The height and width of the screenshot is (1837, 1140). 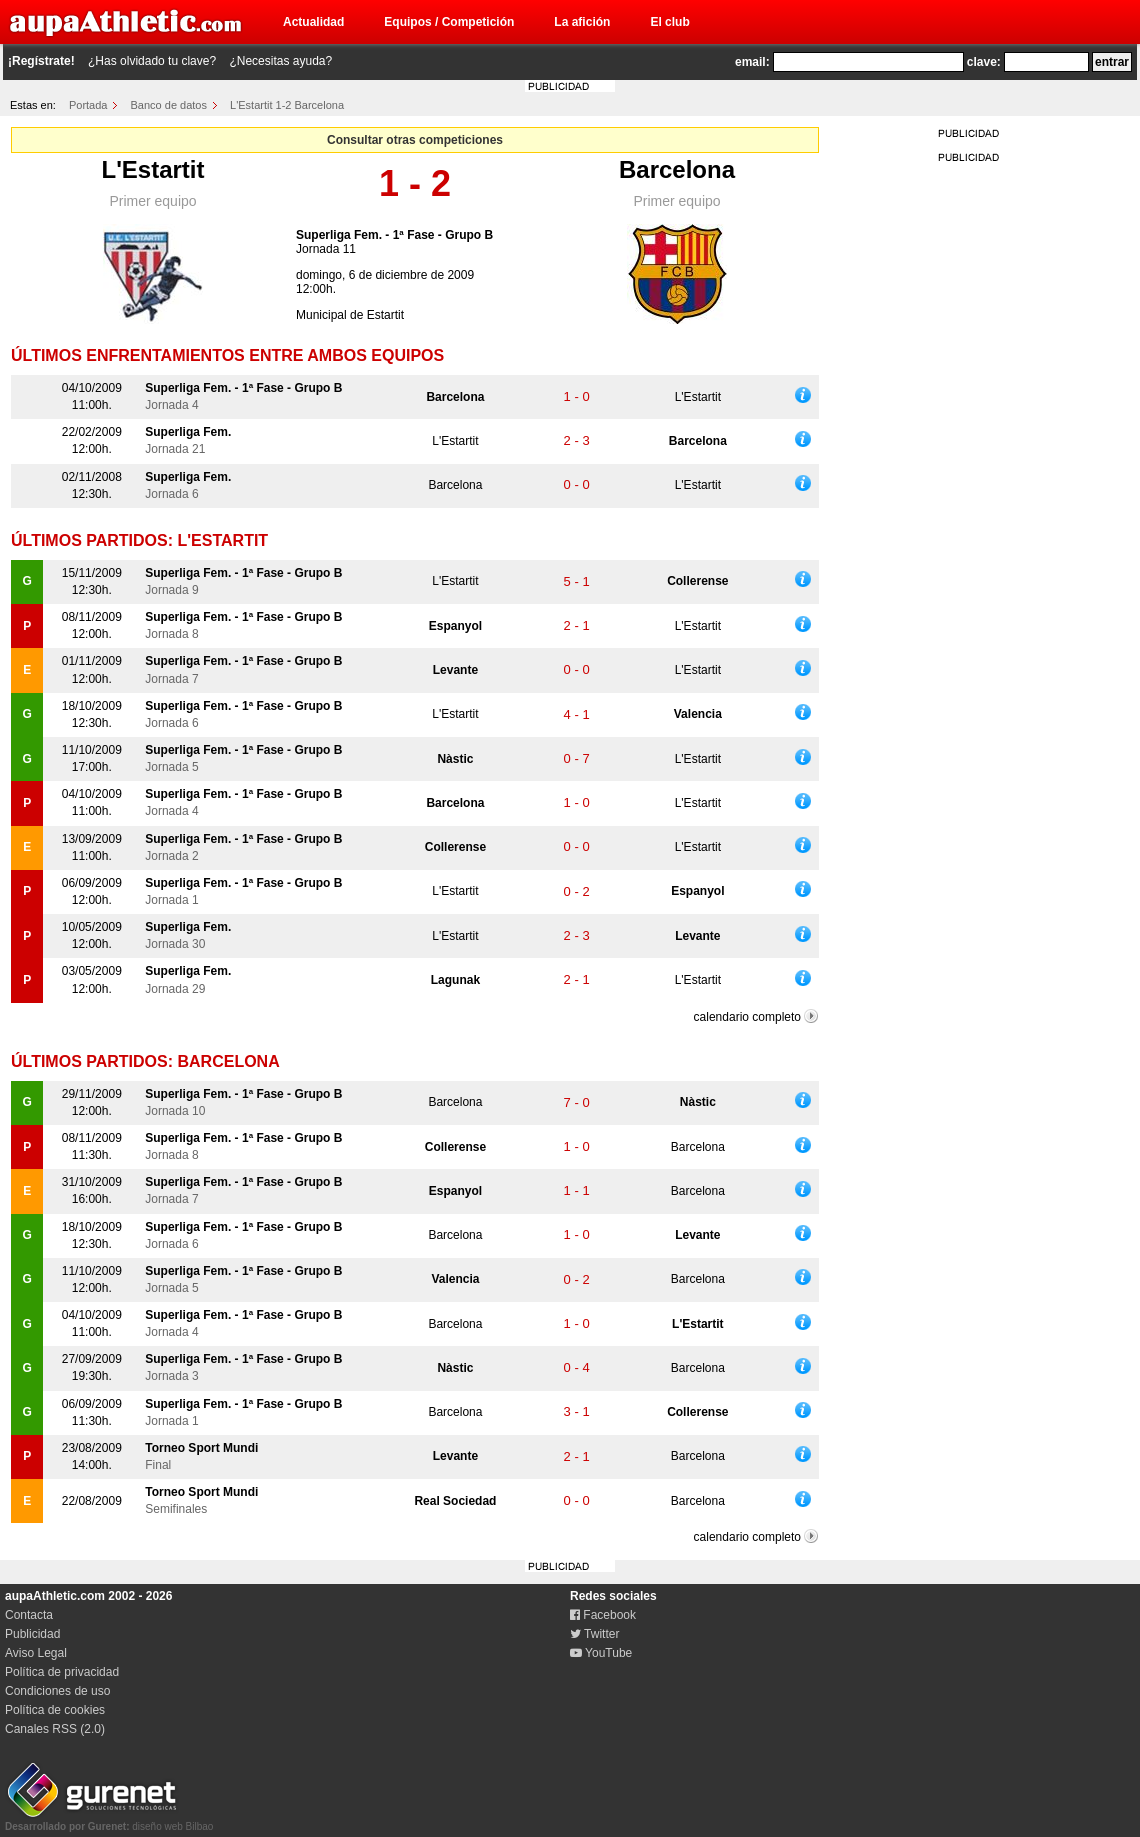 I want to click on ¿Necesitas ayuda?, so click(x=280, y=61).